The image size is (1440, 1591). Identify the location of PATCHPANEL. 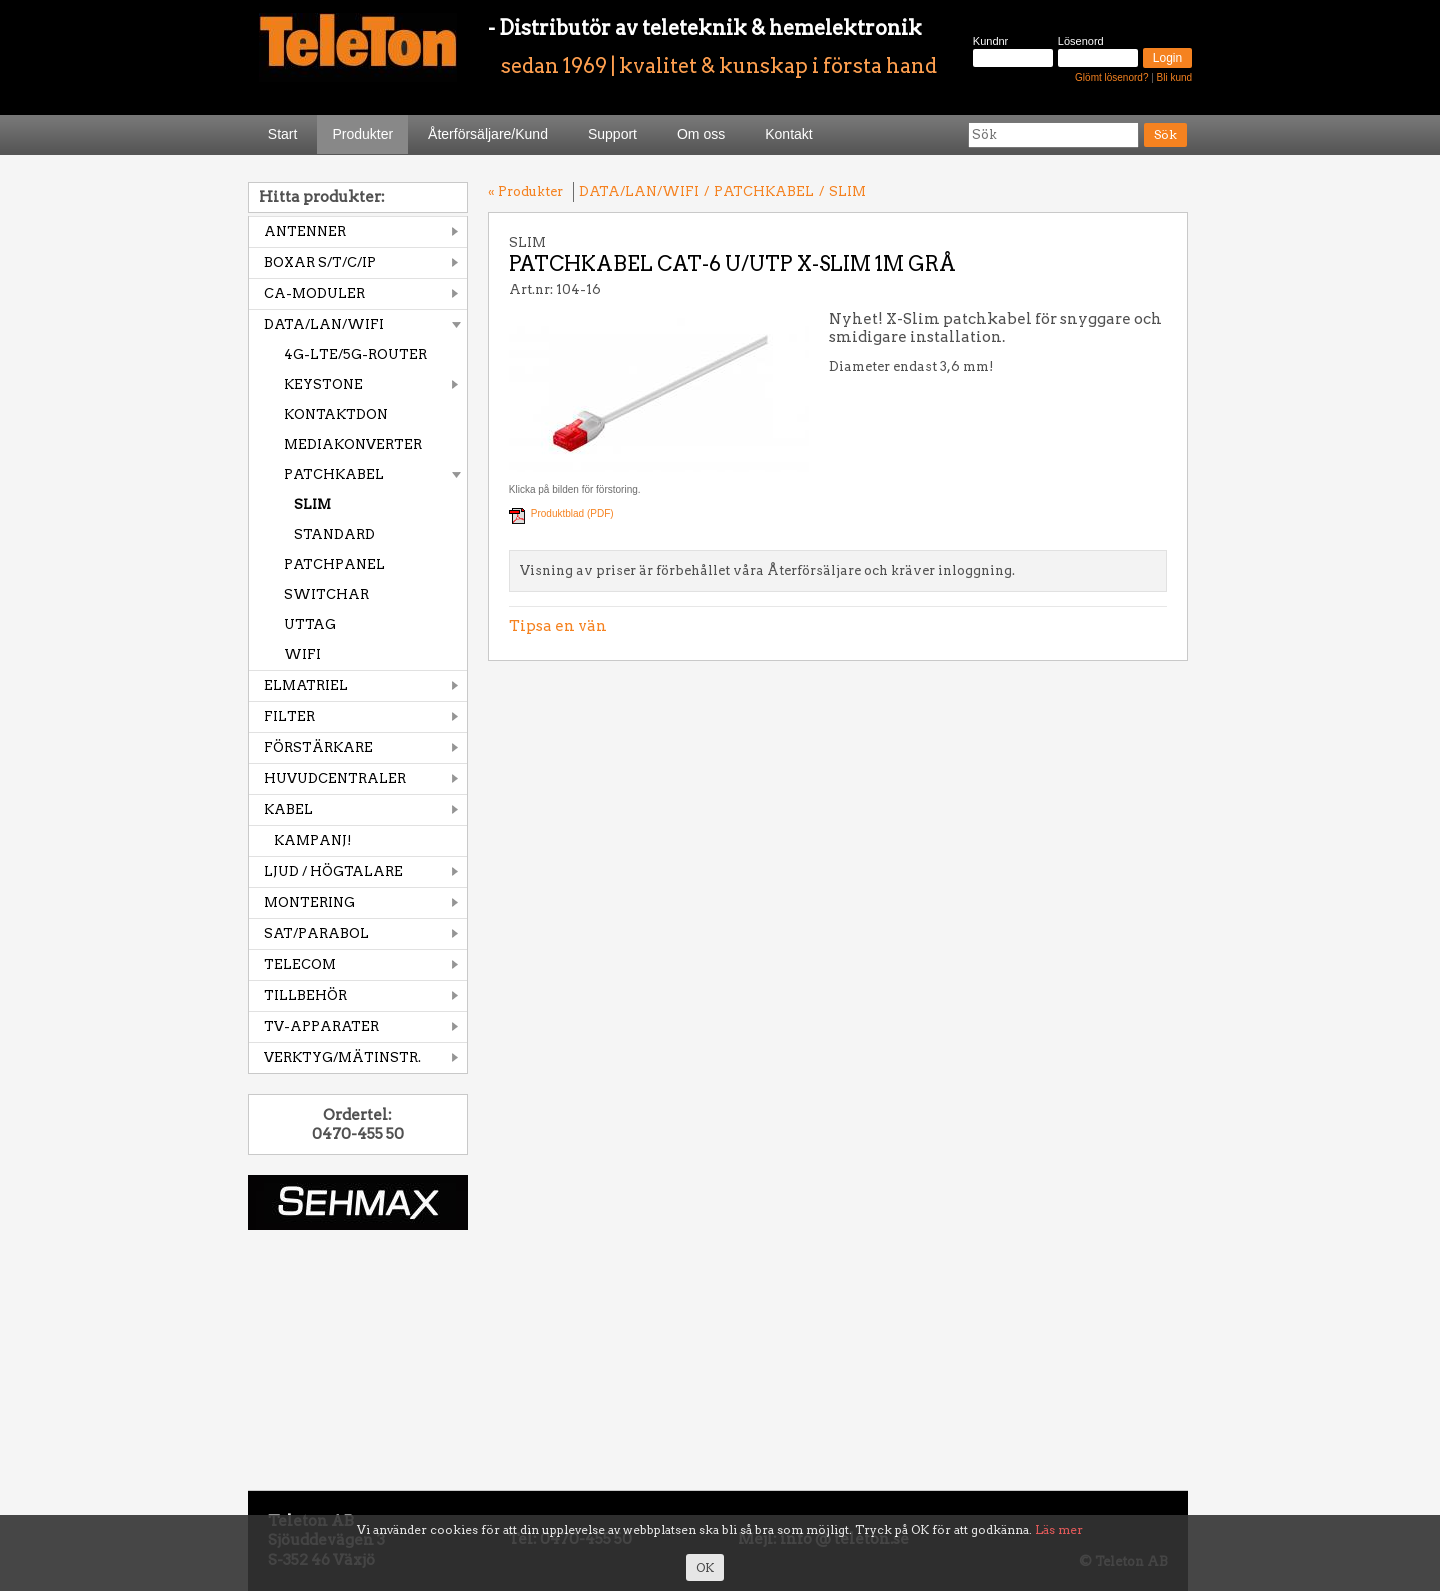
(334, 564).